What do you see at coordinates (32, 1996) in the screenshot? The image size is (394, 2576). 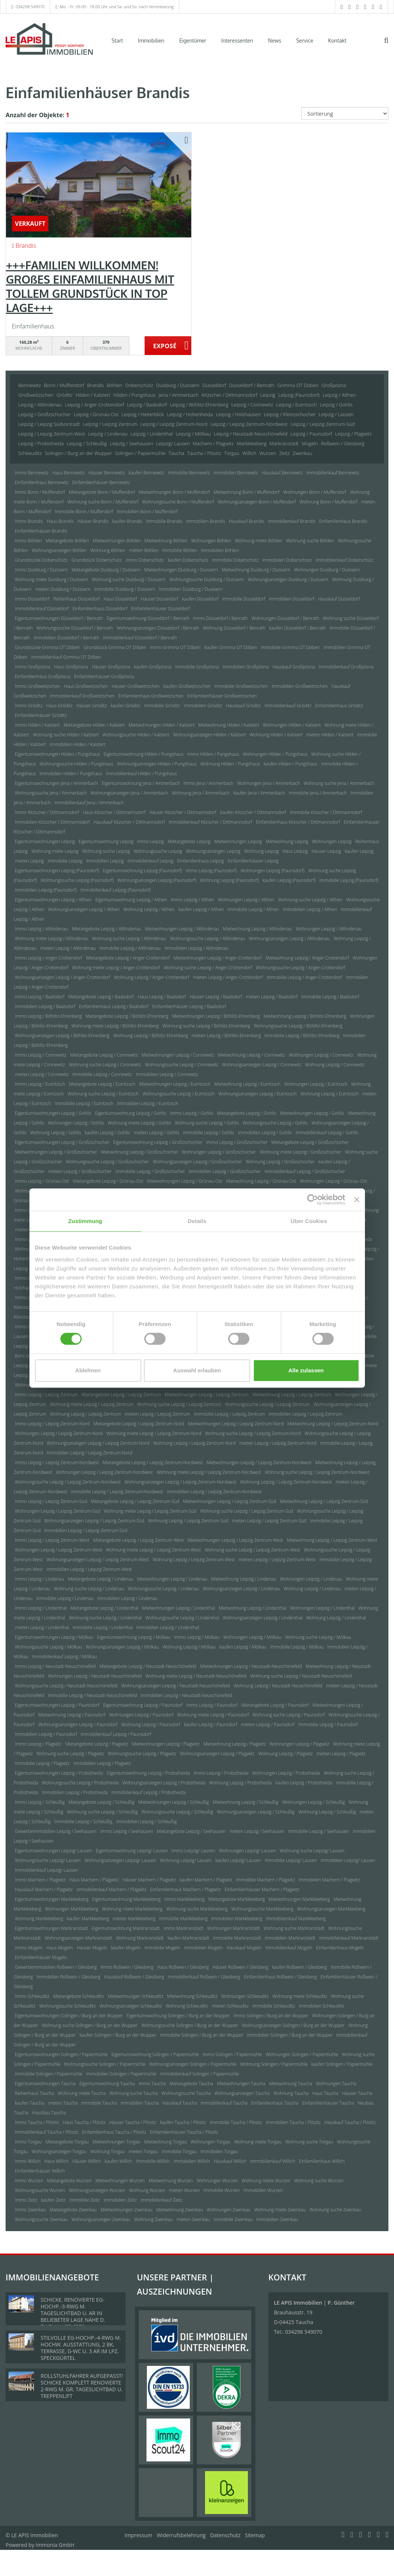 I see `Immo Schkeuditz` at bounding box center [32, 1996].